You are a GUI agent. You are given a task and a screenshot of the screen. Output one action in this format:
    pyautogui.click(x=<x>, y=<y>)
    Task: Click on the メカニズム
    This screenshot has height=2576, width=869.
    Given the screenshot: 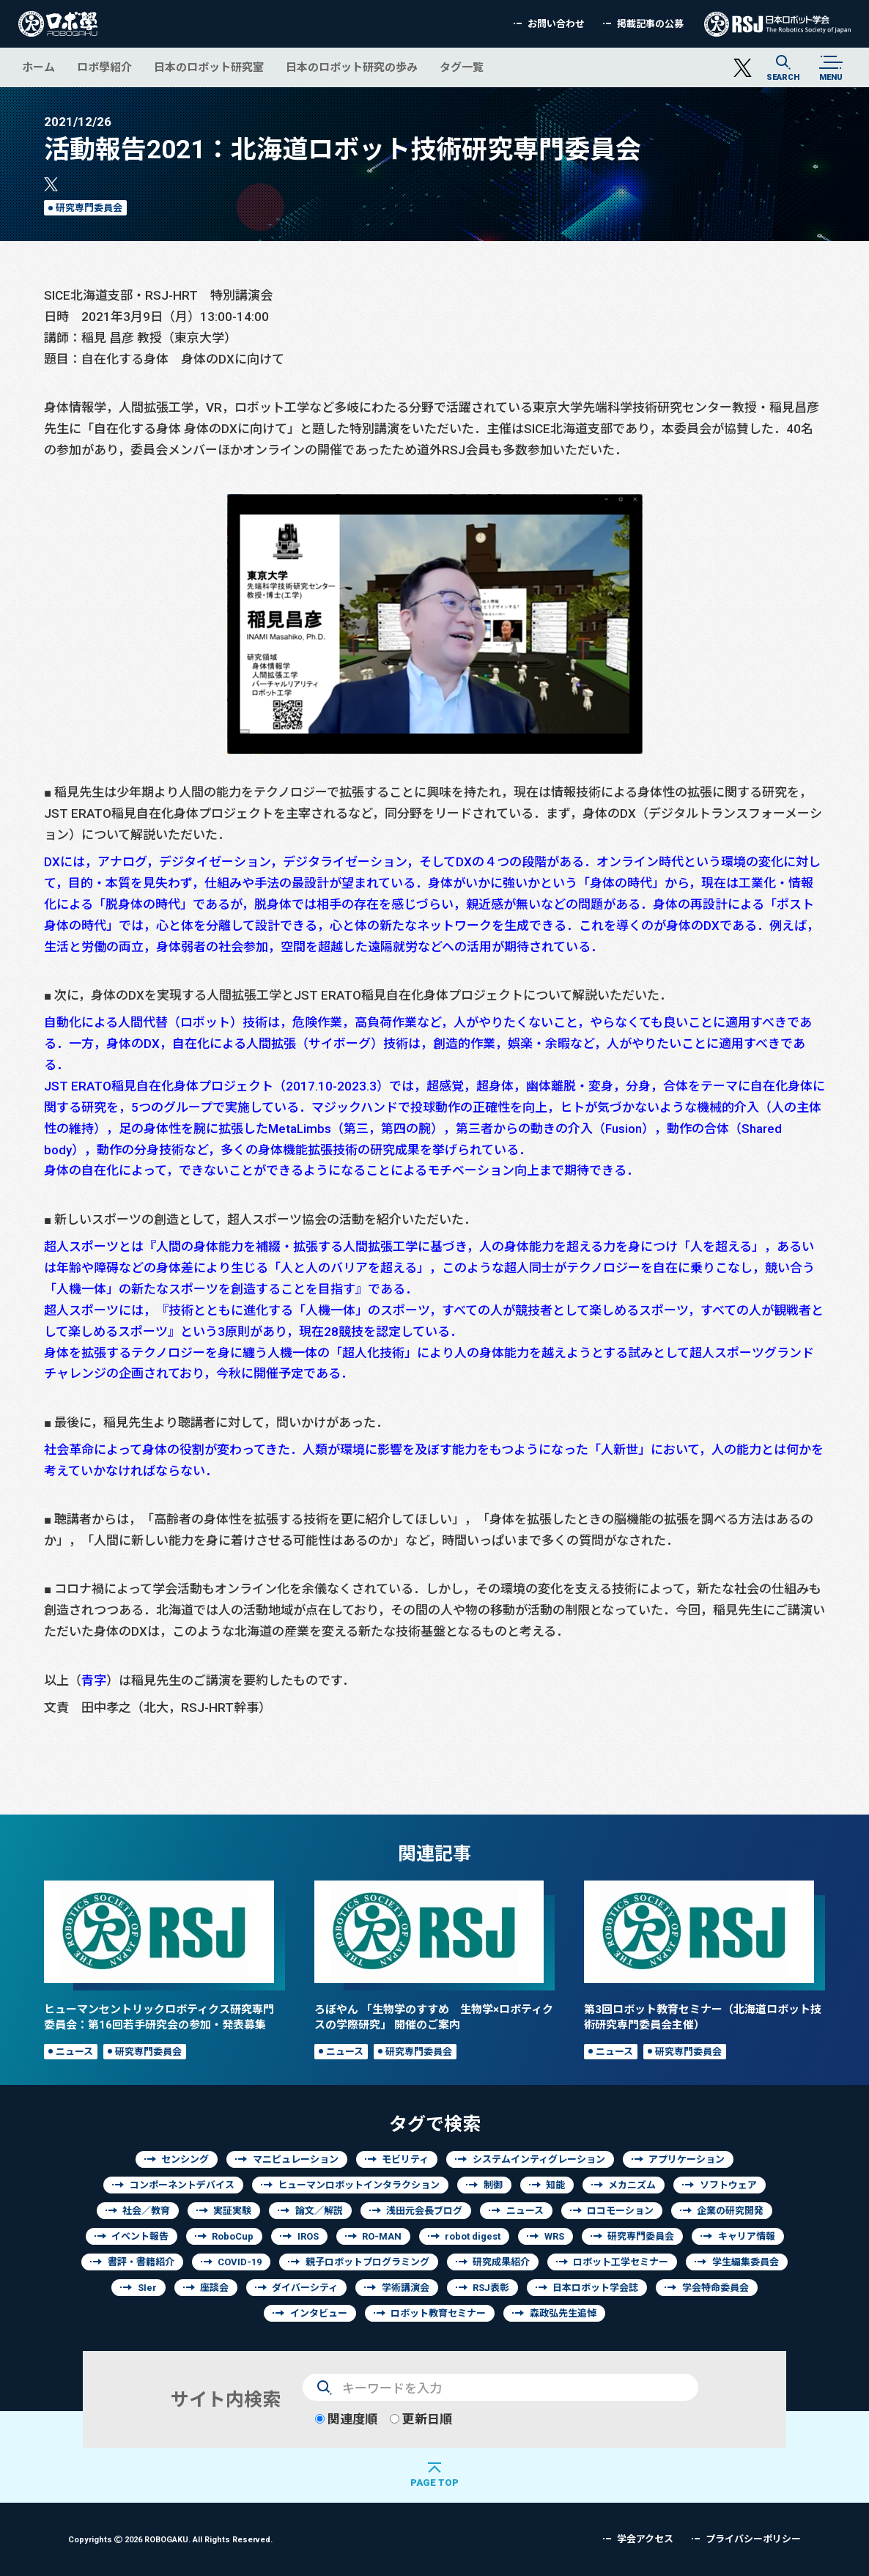 What is the action you would take?
    pyautogui.click(x=632, y=2185)
    